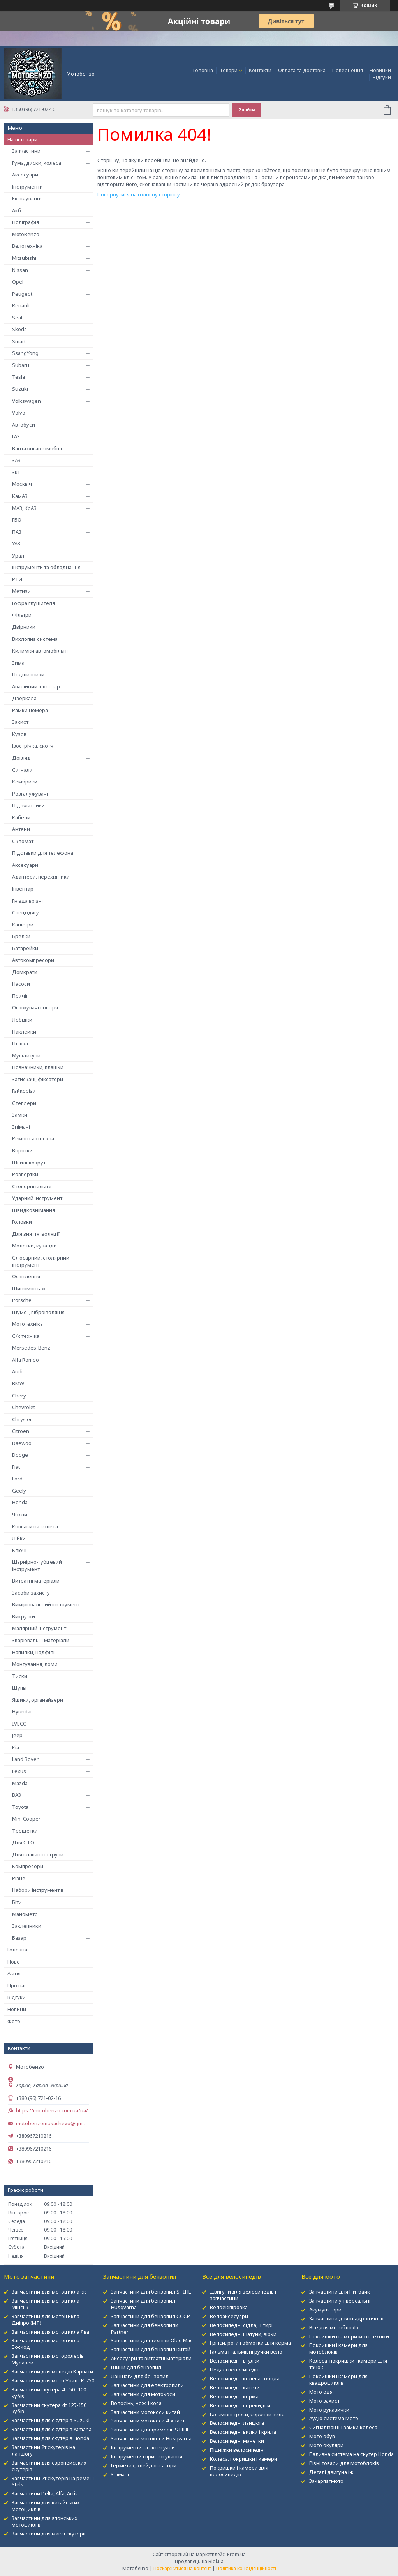  I want to click on Запчастини універсальні, so click(339, 2300).